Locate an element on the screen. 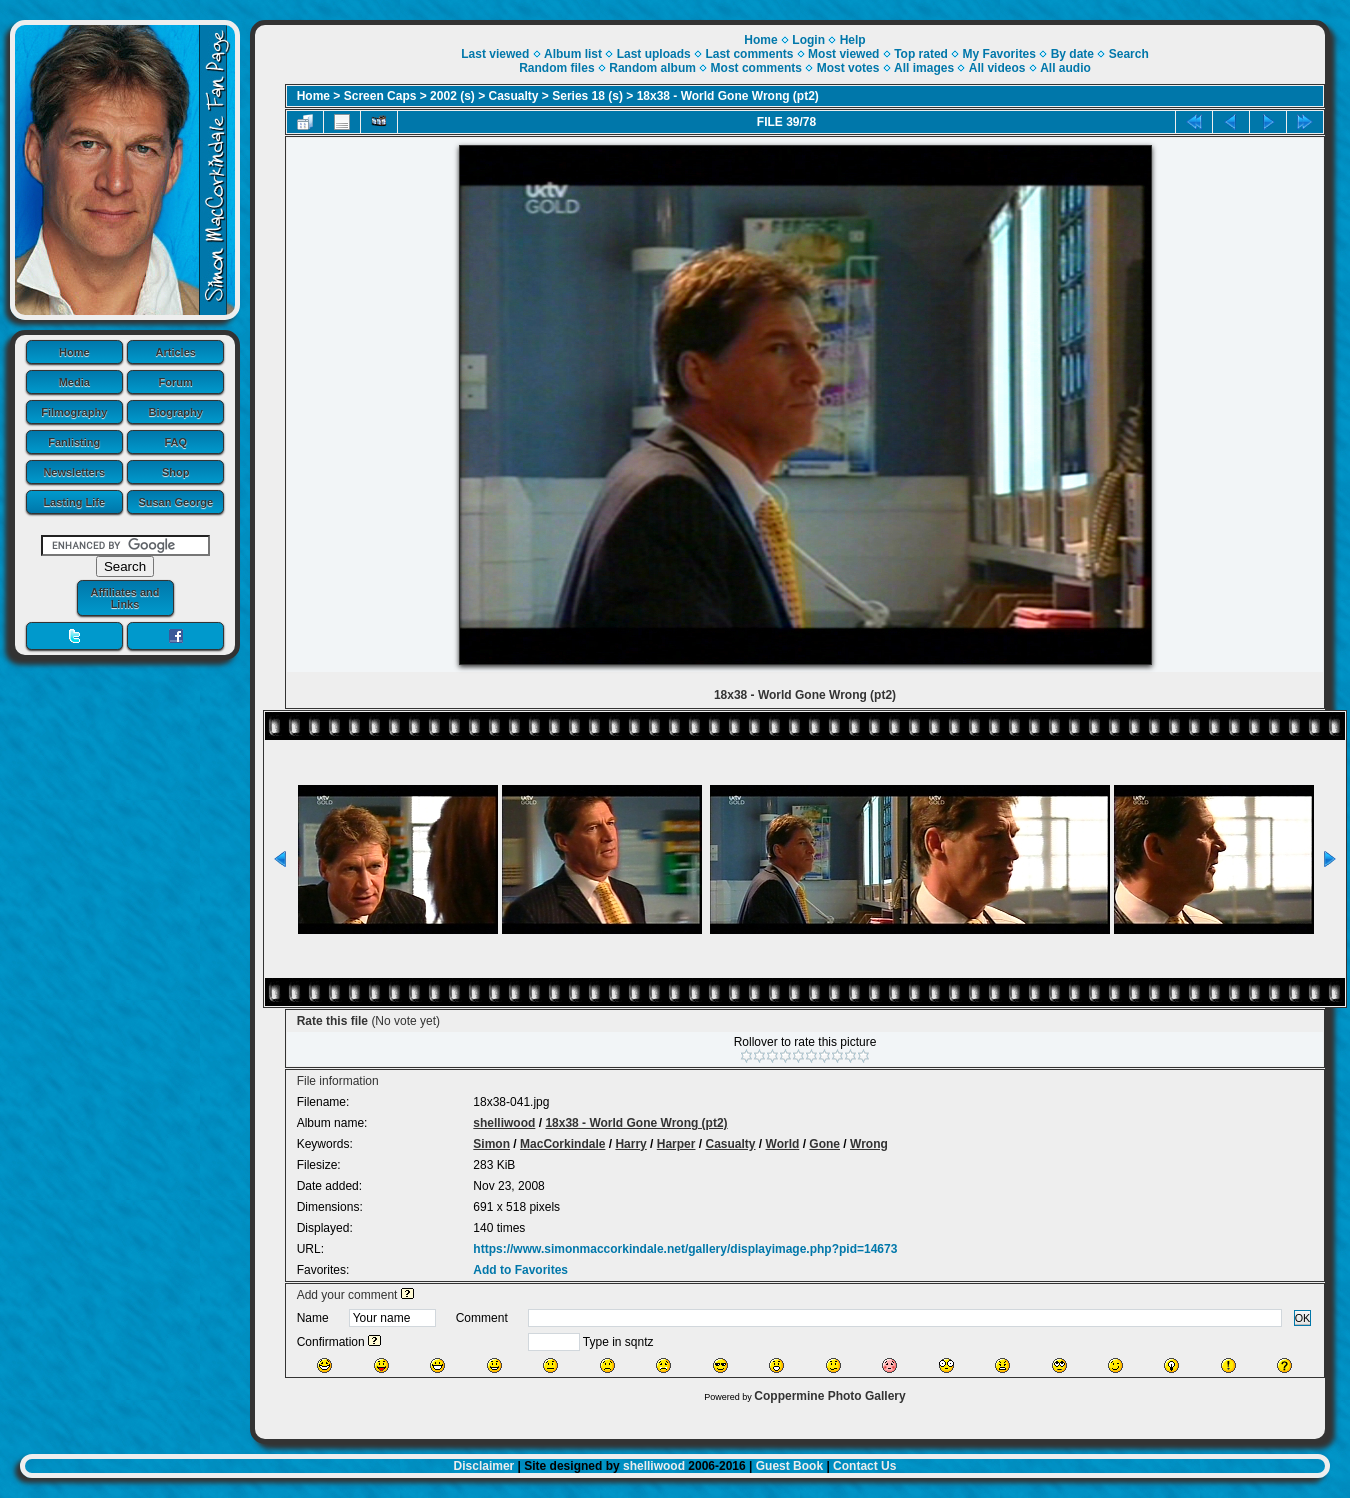 The height and width of the screenshot is (1498, 1350). Most comments is located at coordinates (756, 68).